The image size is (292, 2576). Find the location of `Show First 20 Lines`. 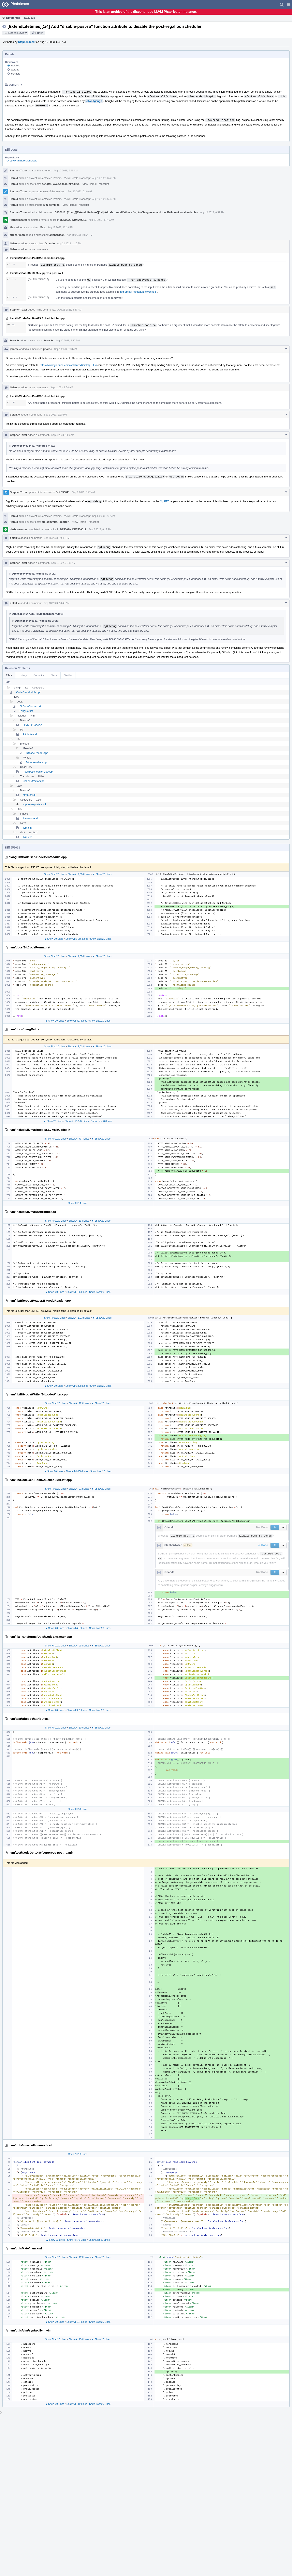

Show First 20 Lines is located at coordinates (54, 874).